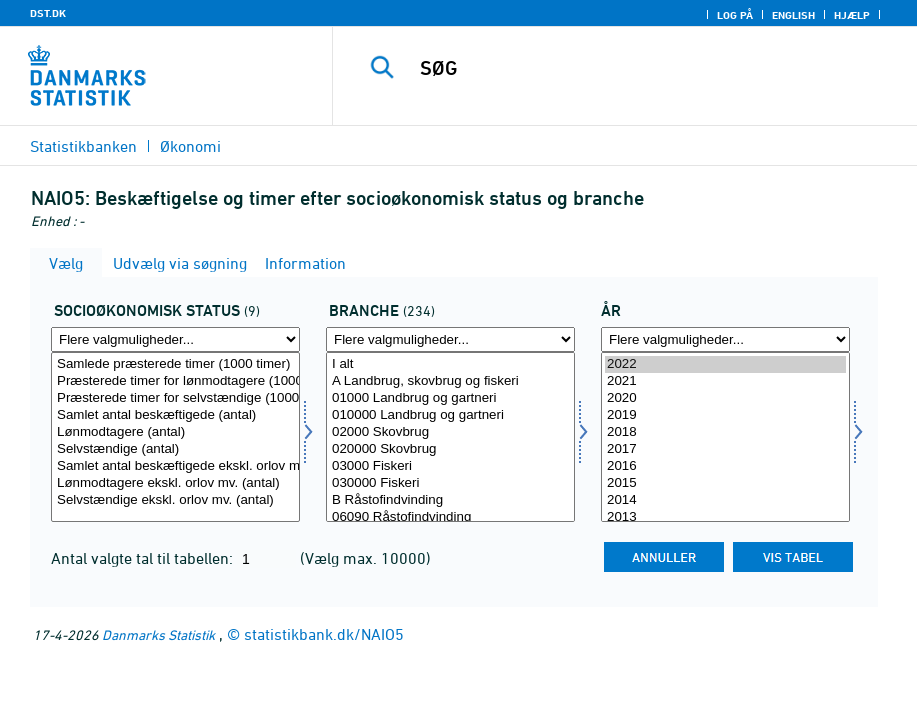 This screenshot has height=720, width=917. What do you see at coordinates (175, 437) in the screenshot?
I see `[Vælg socio]` at bounding box center [175, 437].